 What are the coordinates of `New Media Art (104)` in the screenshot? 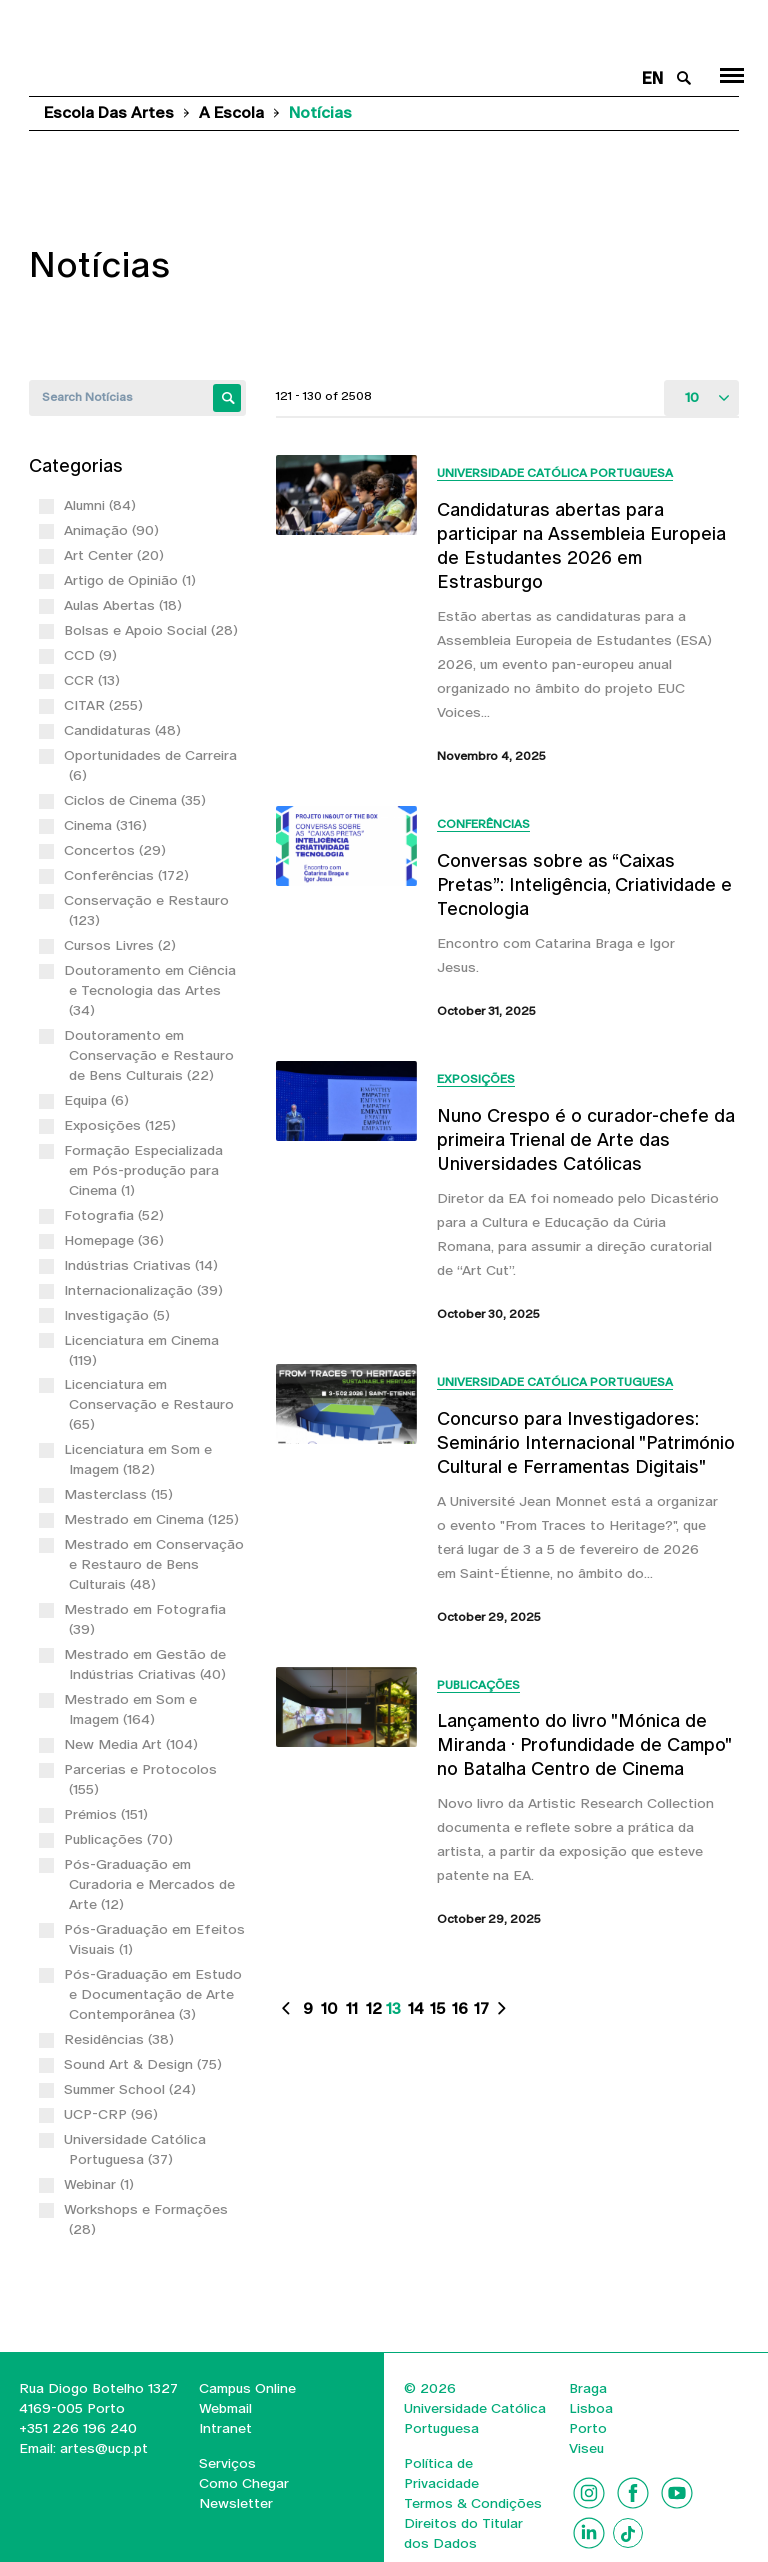 It's located at (133, 1744).